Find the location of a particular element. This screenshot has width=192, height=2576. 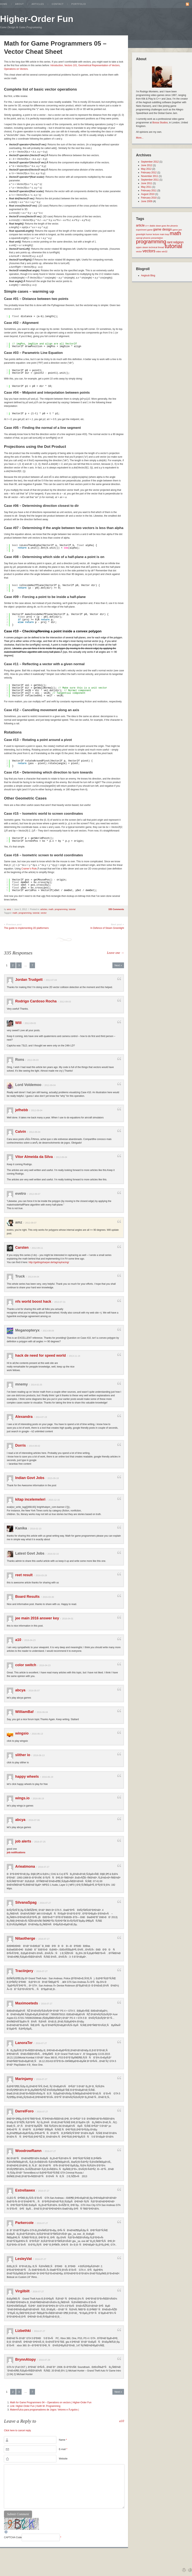

reet result is located at coordinates (24, 1575).